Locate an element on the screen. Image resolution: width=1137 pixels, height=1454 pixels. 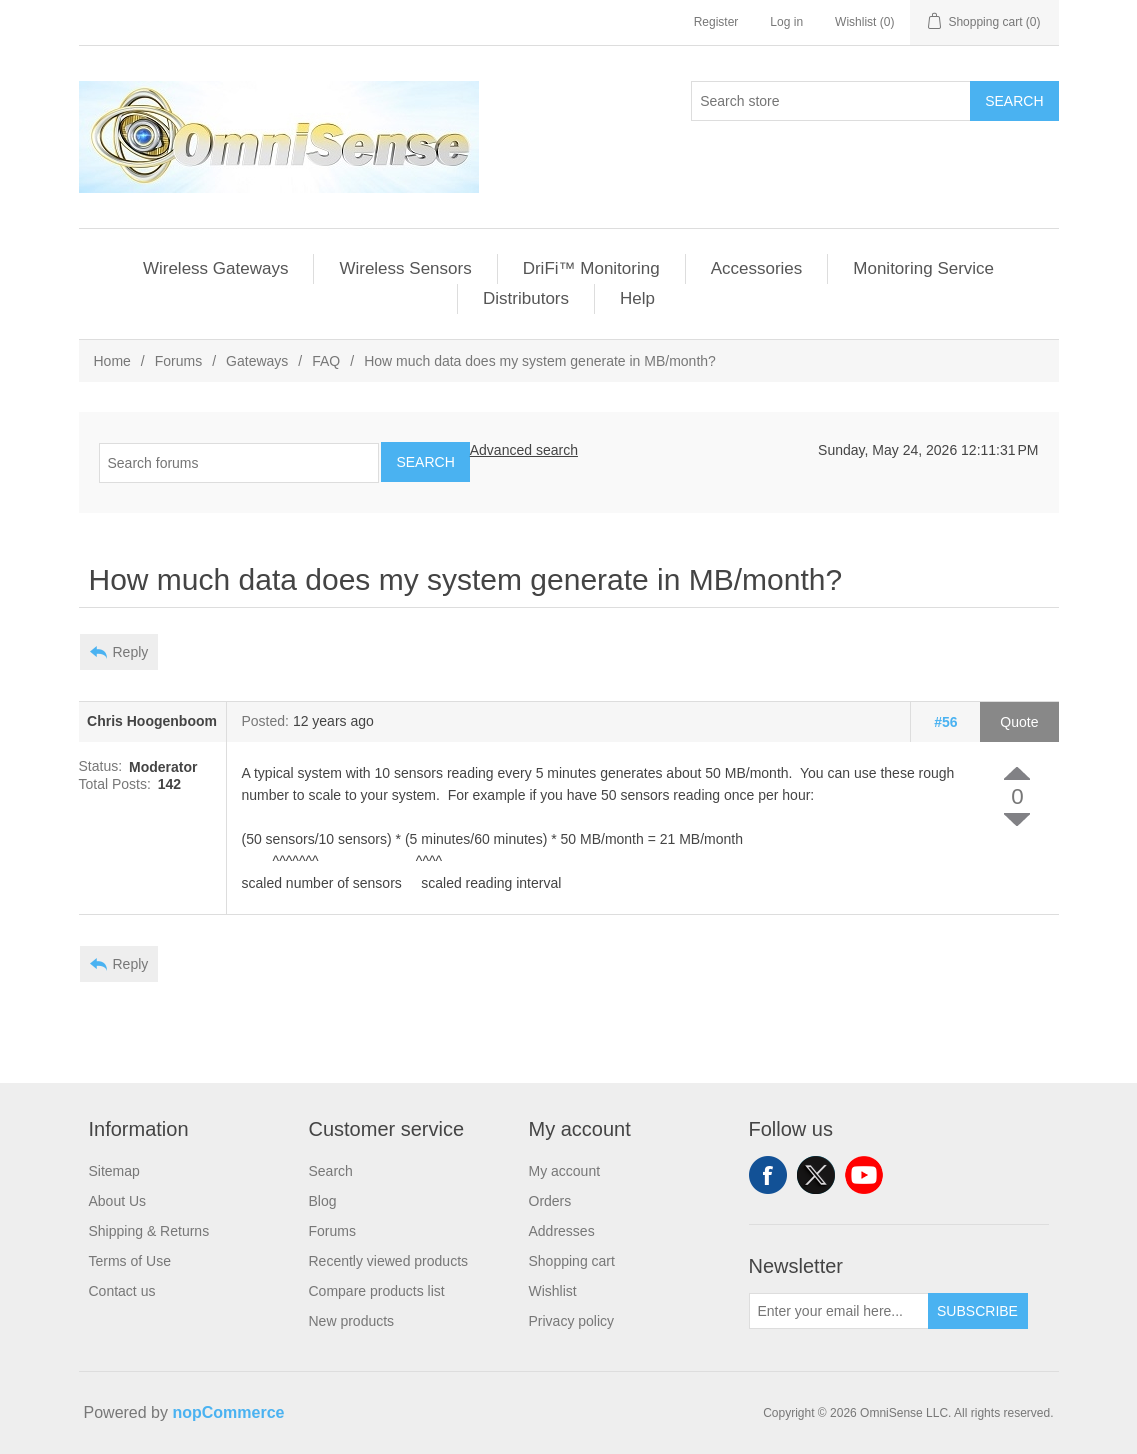
Terms of Use is located at coordinates (130, 1261).